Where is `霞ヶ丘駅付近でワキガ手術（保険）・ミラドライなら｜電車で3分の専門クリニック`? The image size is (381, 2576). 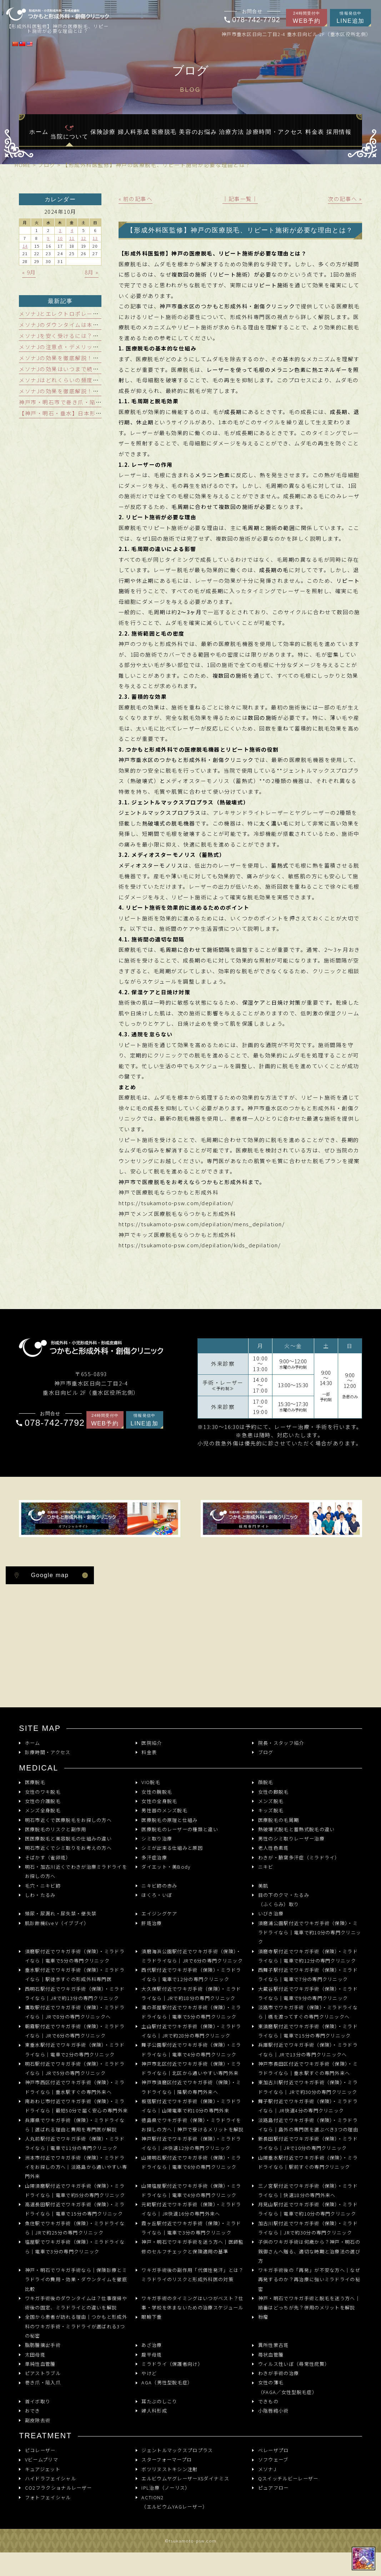 霞ヶ丘駅付近でワキガ手術（保険）・ミラドライなら｜電車で3分の専門クリニック is located at coordinates (191, 2228).